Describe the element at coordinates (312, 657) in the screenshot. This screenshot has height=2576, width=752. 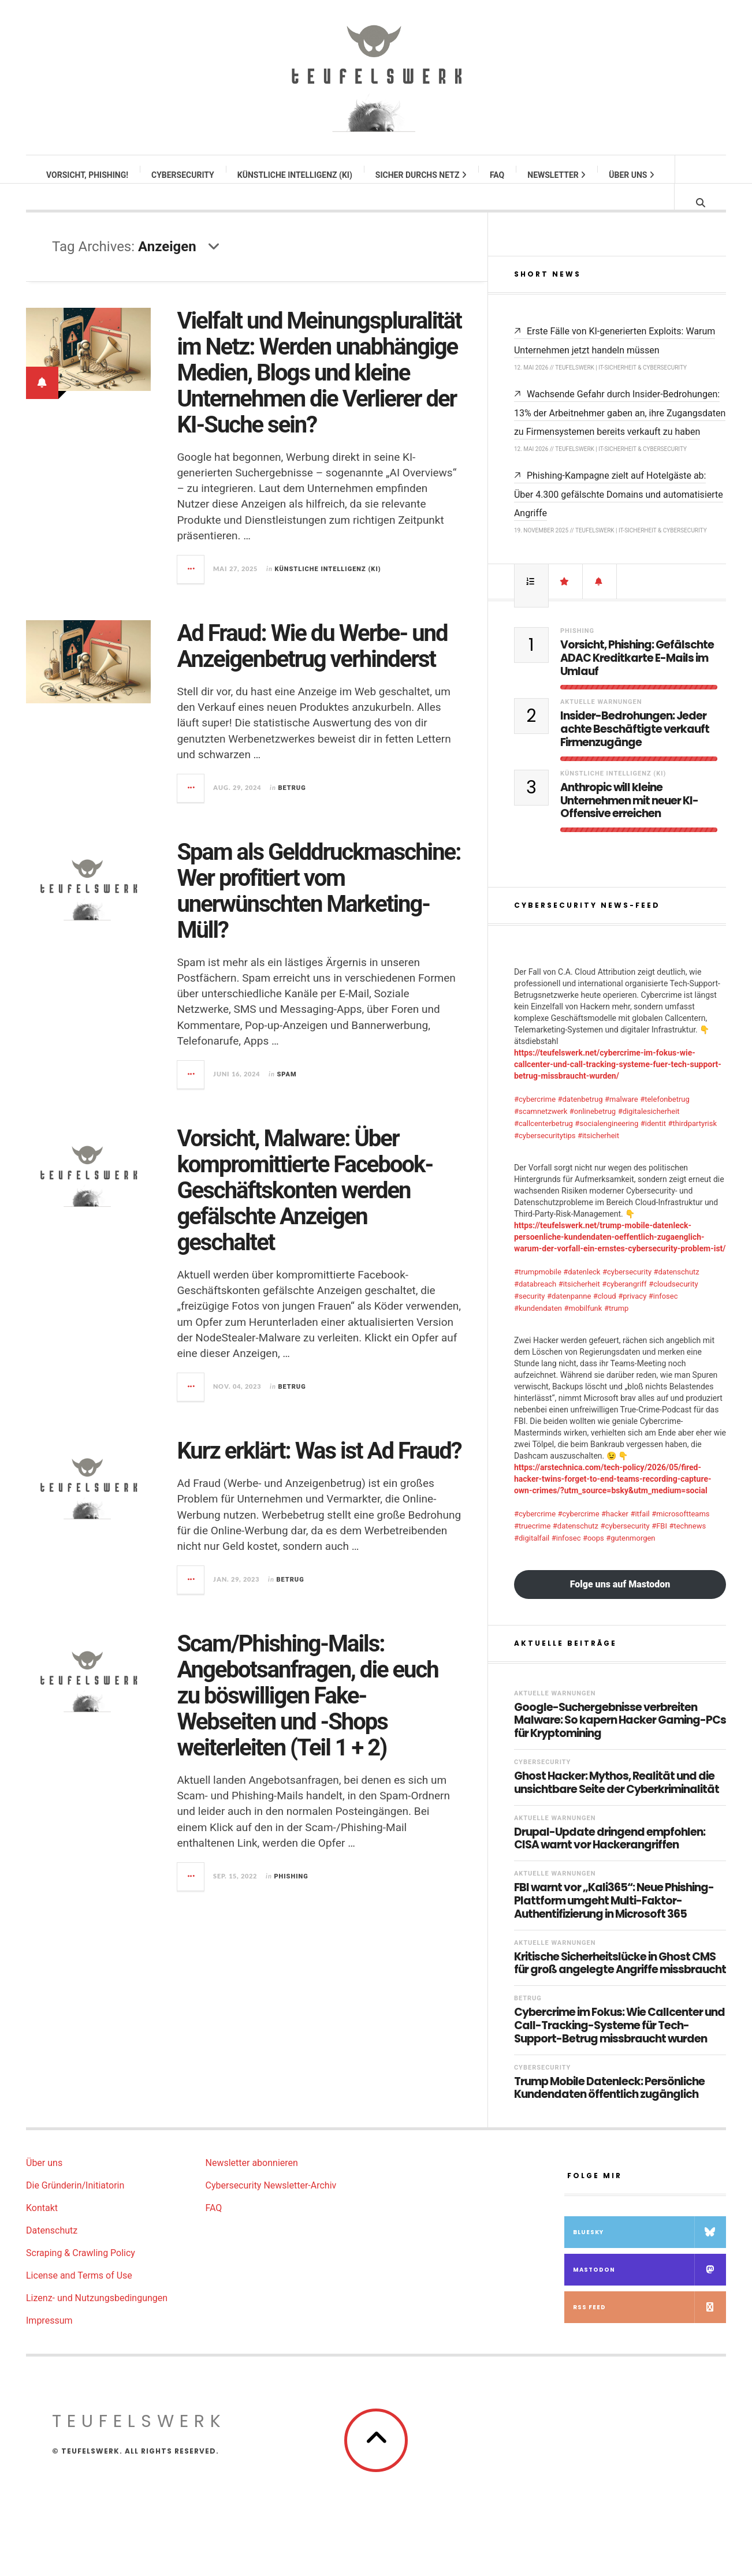
I see `Ad Fraud: Wie du Werbe- und Anzeigenbetrug verhinderst` at that location.